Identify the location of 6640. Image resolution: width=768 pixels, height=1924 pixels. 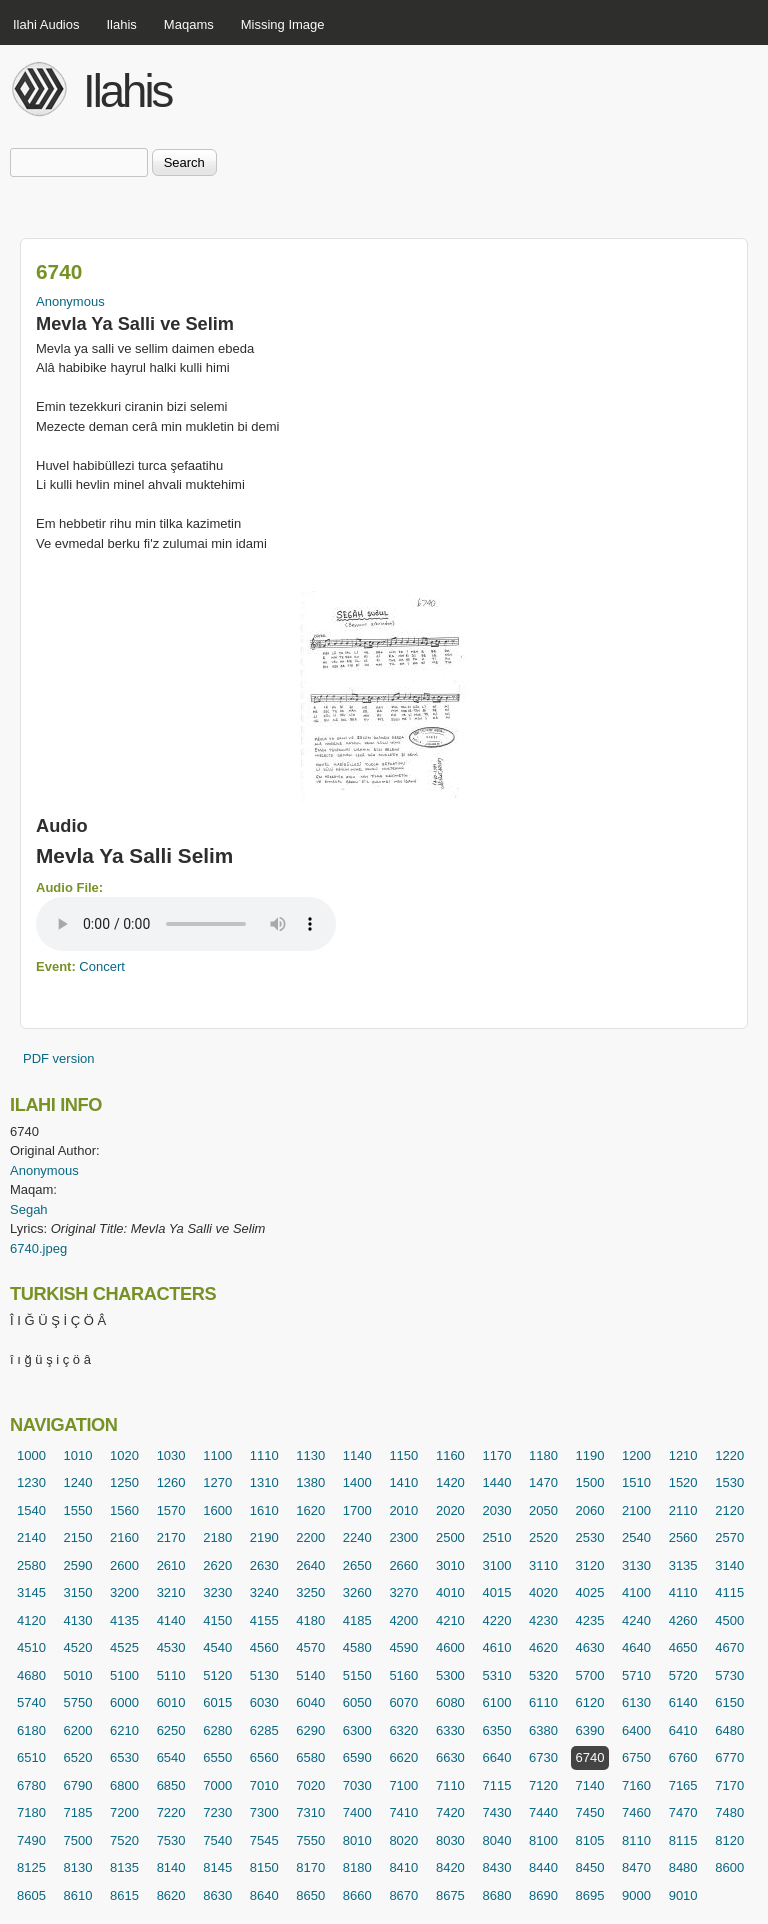
(496, 1757).